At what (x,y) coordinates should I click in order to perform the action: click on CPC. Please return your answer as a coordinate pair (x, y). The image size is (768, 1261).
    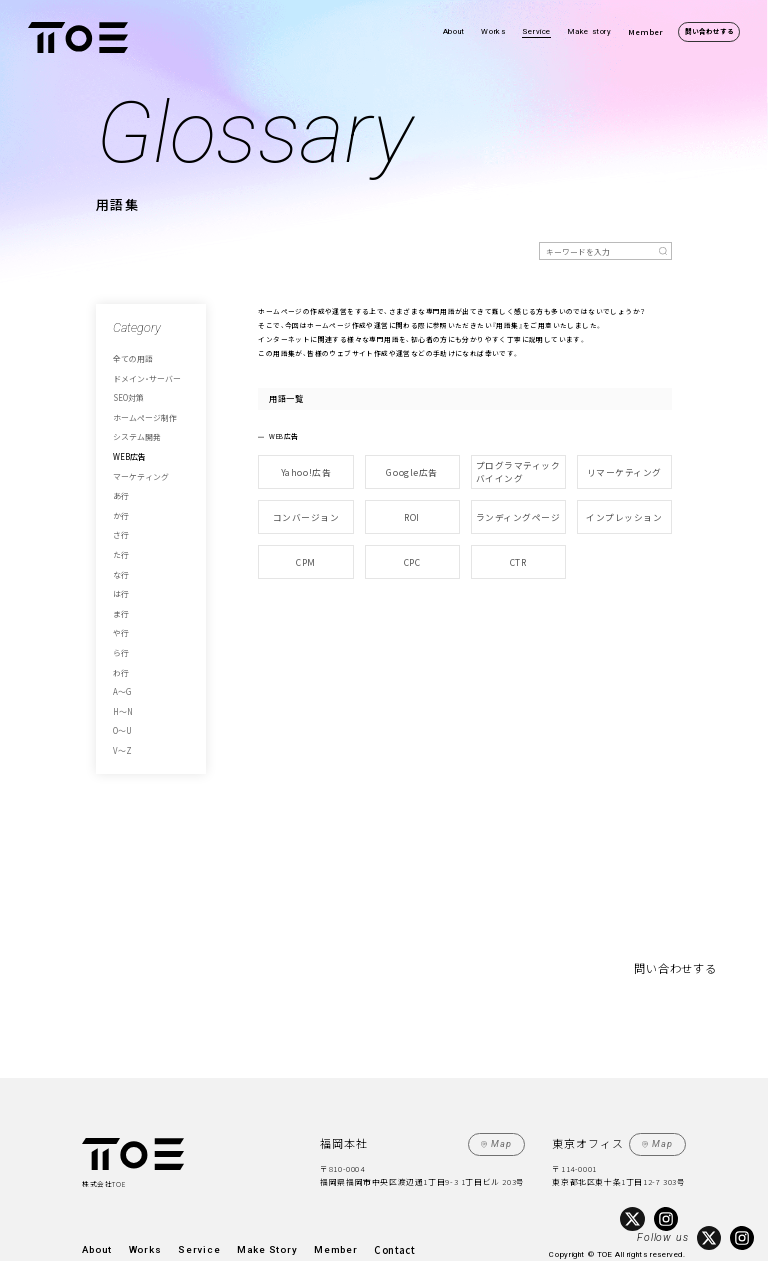
    Looking at the image, I should click on (412, 547).